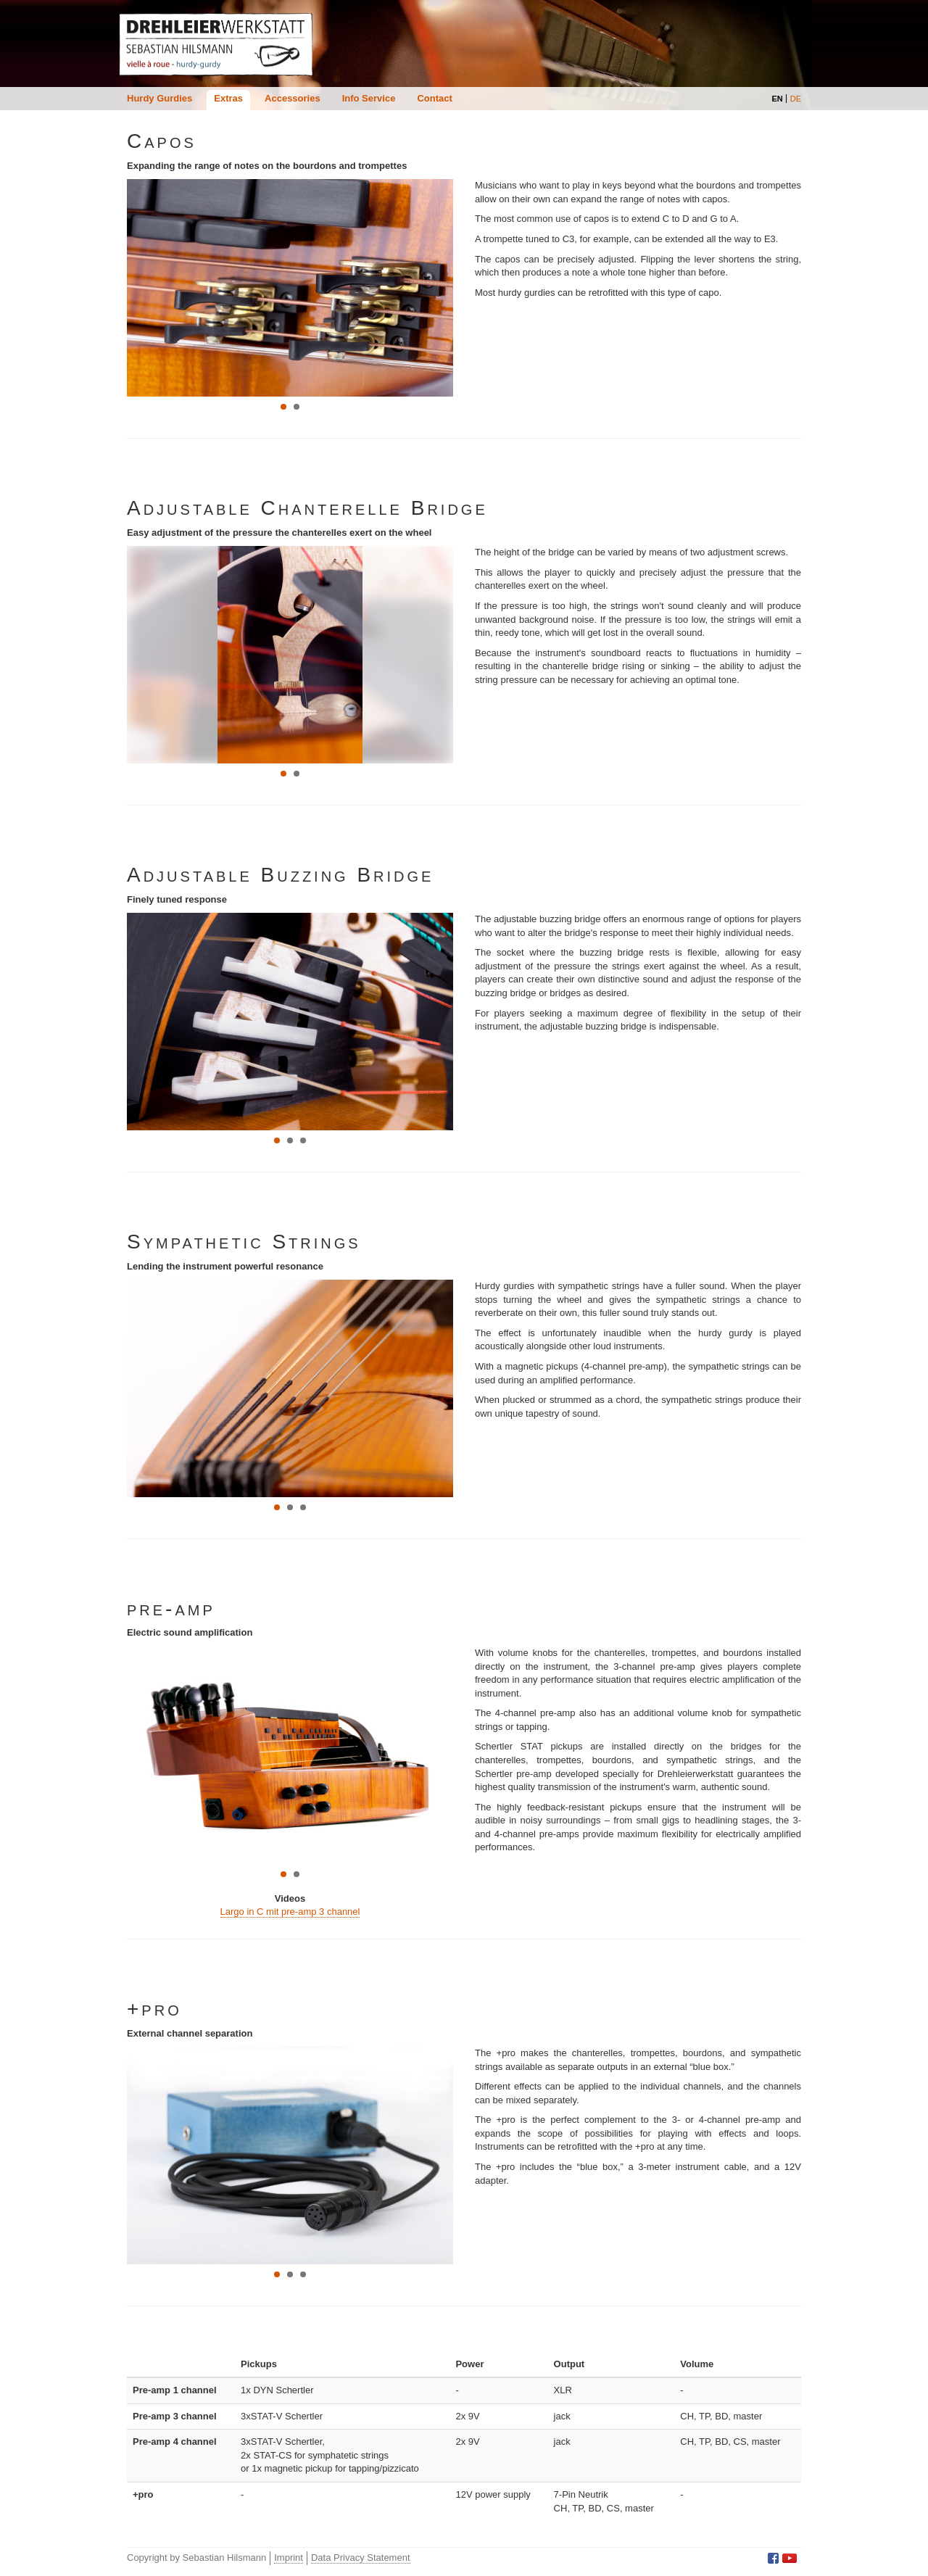 This screenshot has width=928, height=2576. Describe the element at coordinates (434, 98) in the screenshot. I see `Contact` at that location.